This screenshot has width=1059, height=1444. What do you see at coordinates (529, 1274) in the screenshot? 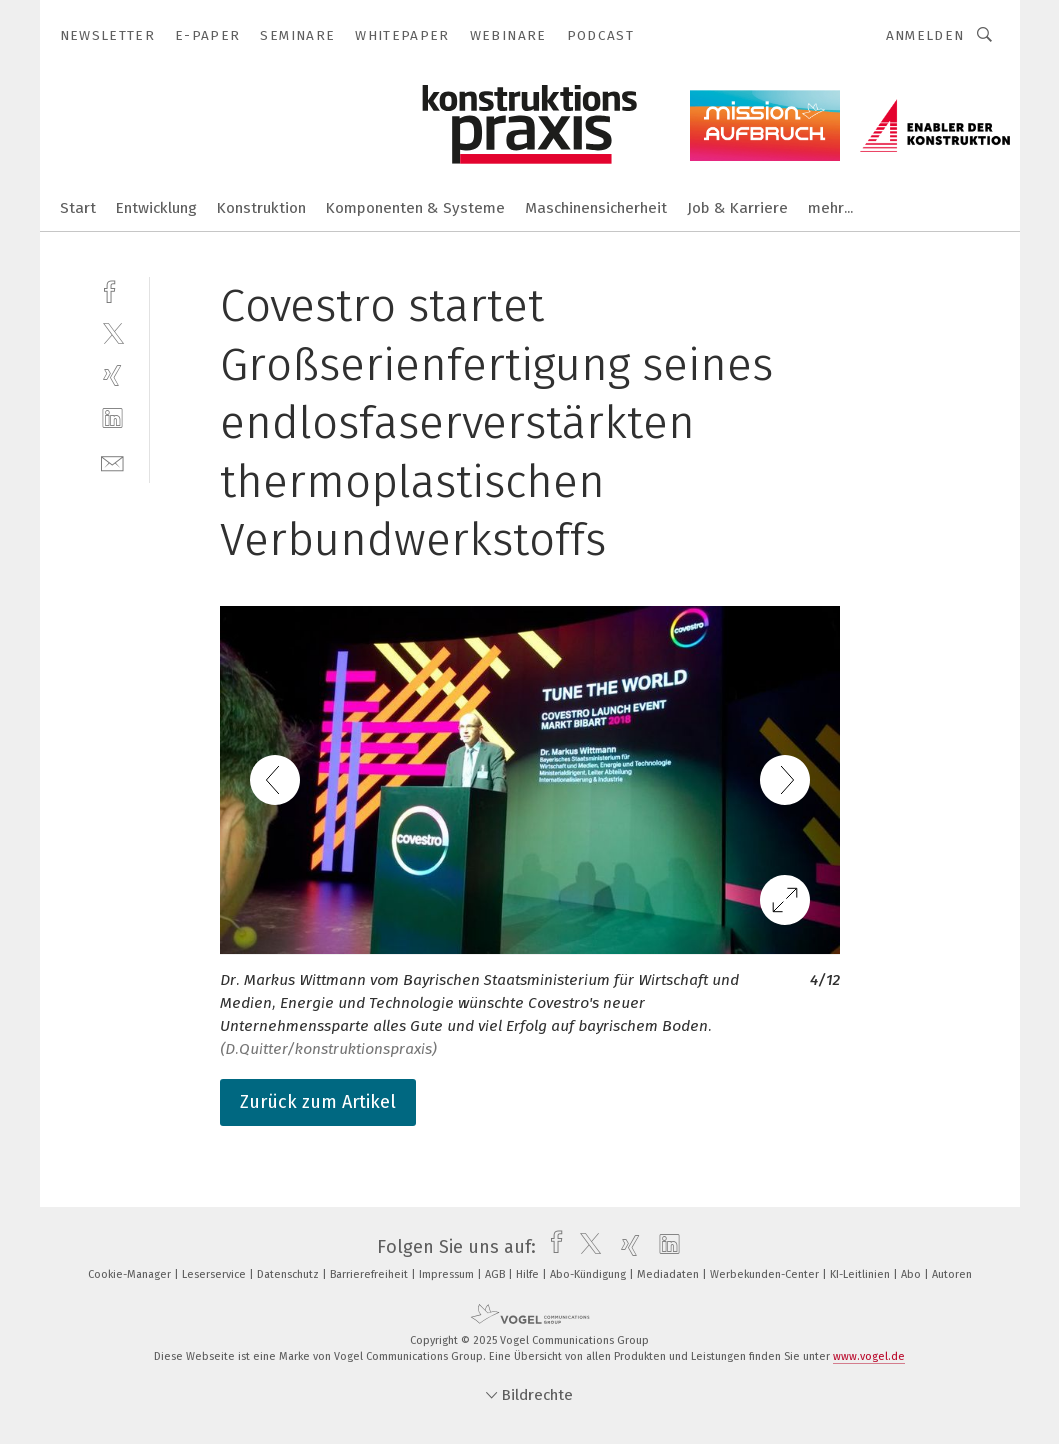
I see `Hilfe` at bounding box center [529, 1274].